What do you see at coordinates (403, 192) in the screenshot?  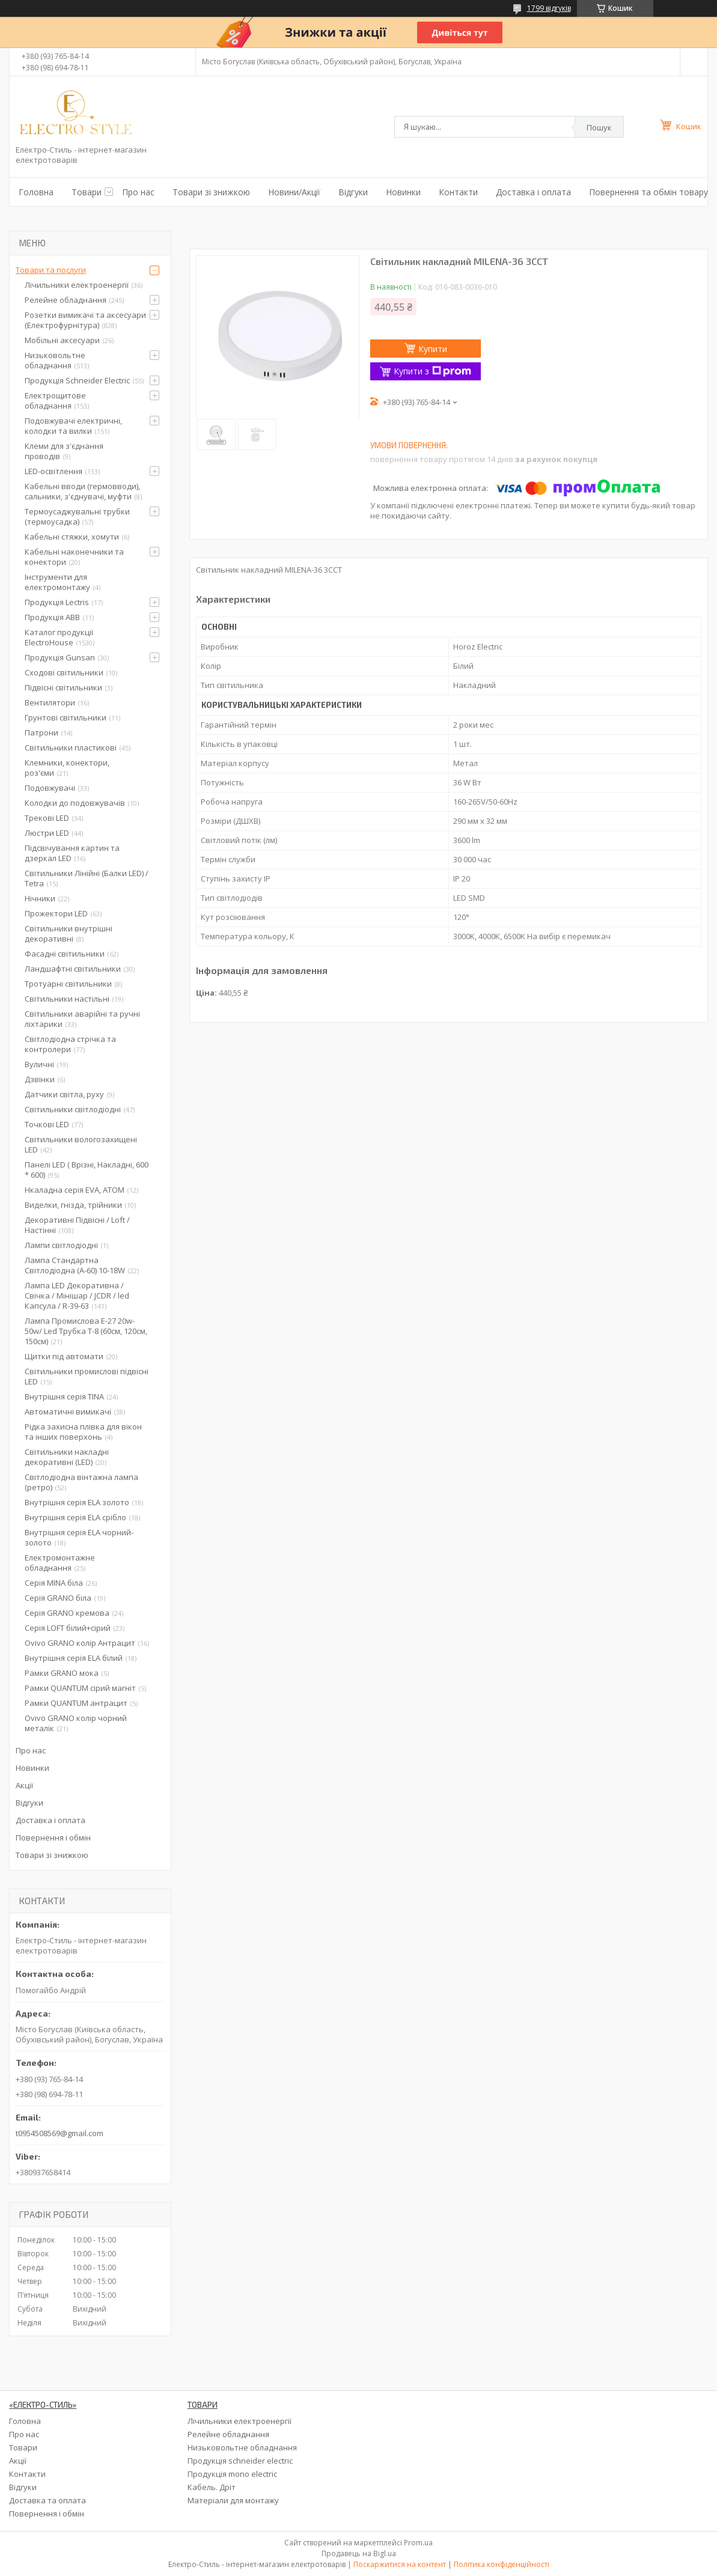 I see `Новинки` at bounding box center [403, 192].